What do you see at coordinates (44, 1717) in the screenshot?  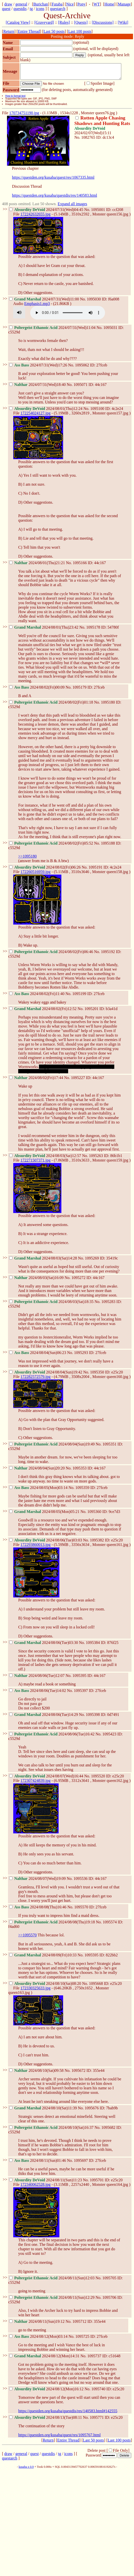 I see `2024/08/06(Tue)14:29` at bounding box center [44, 1717].